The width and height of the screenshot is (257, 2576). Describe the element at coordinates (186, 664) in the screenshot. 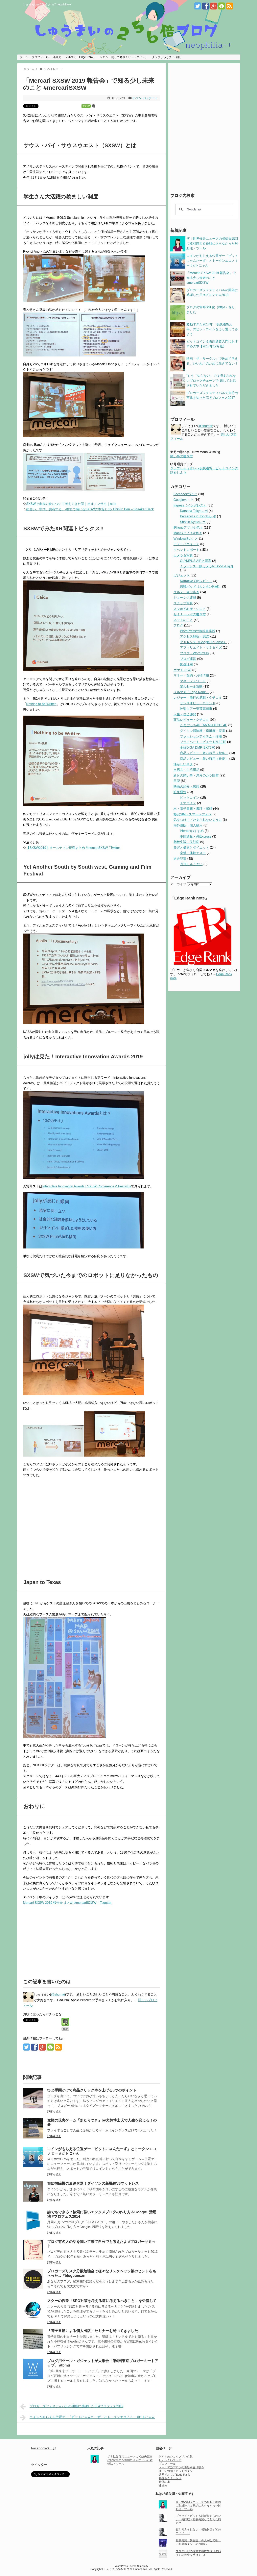

I see `動画活用` at that location.